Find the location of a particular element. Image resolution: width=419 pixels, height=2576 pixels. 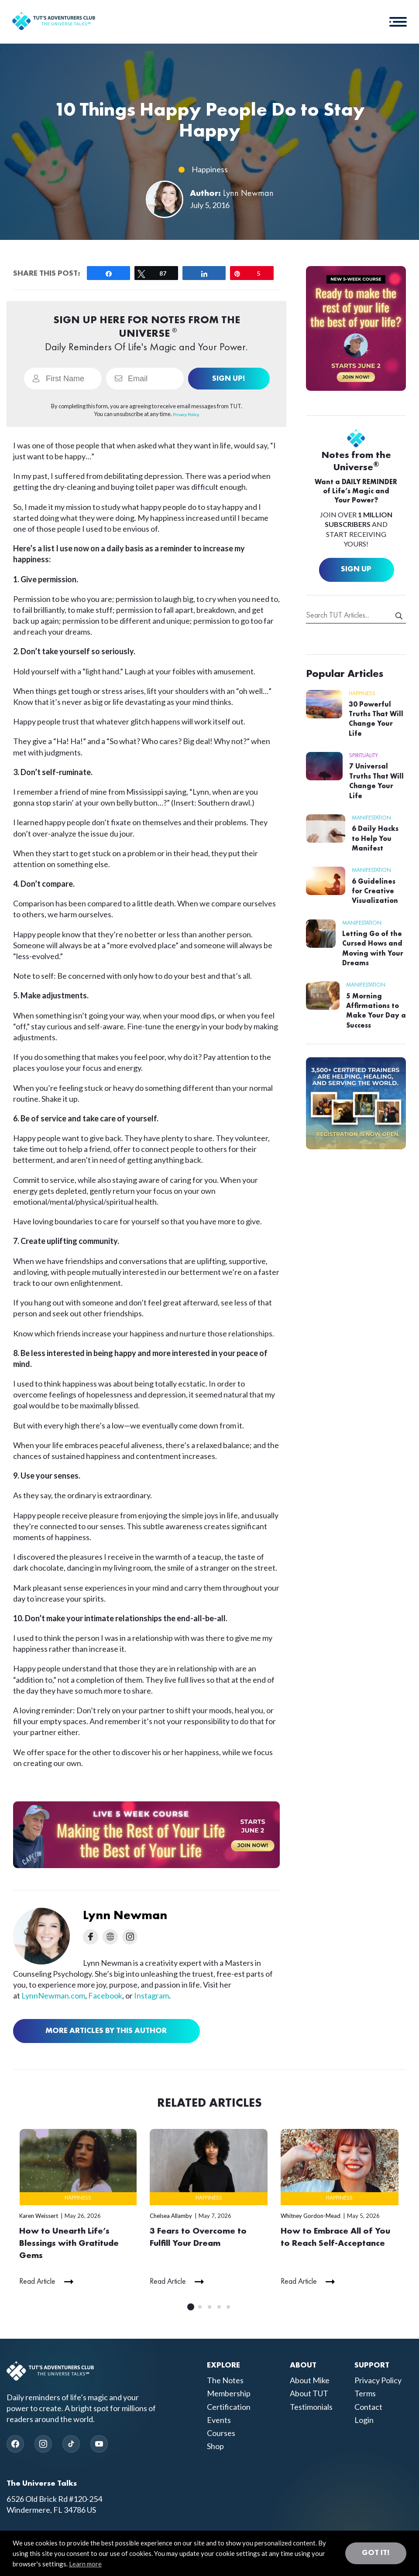

Lynn Newman is located at coordinates (248, 193).